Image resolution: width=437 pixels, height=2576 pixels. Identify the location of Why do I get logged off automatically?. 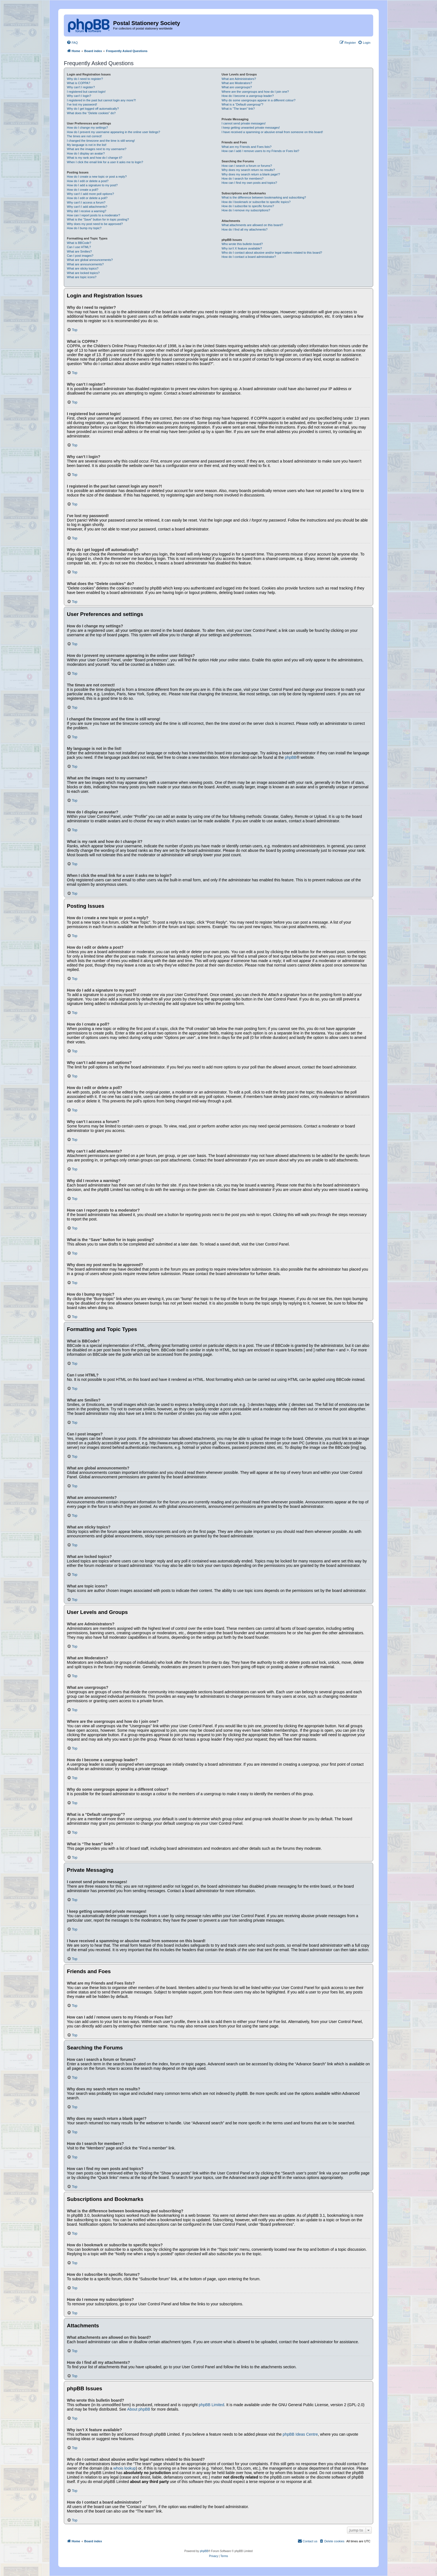
(93, 108).